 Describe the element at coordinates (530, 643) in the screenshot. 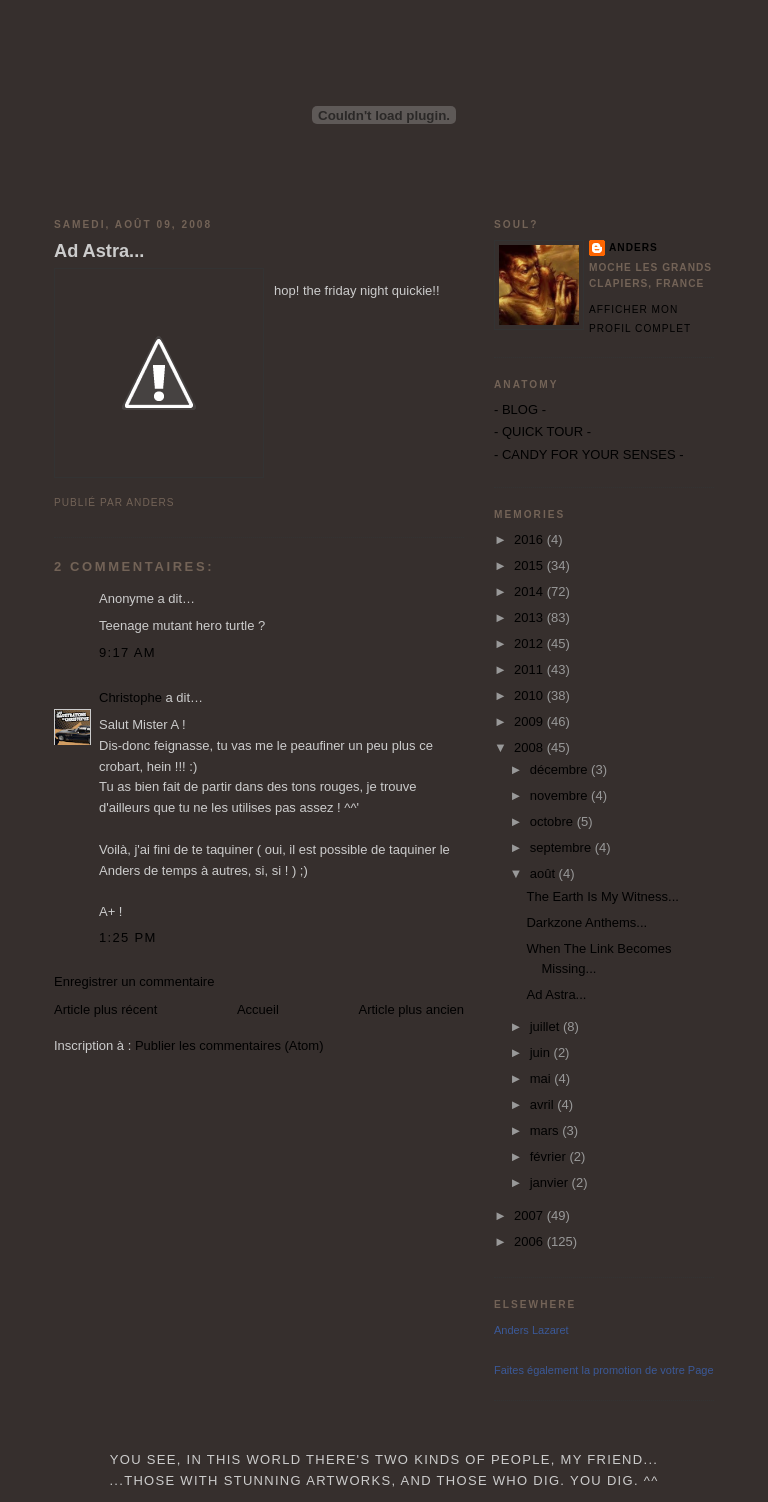

I see `2012` at that location.